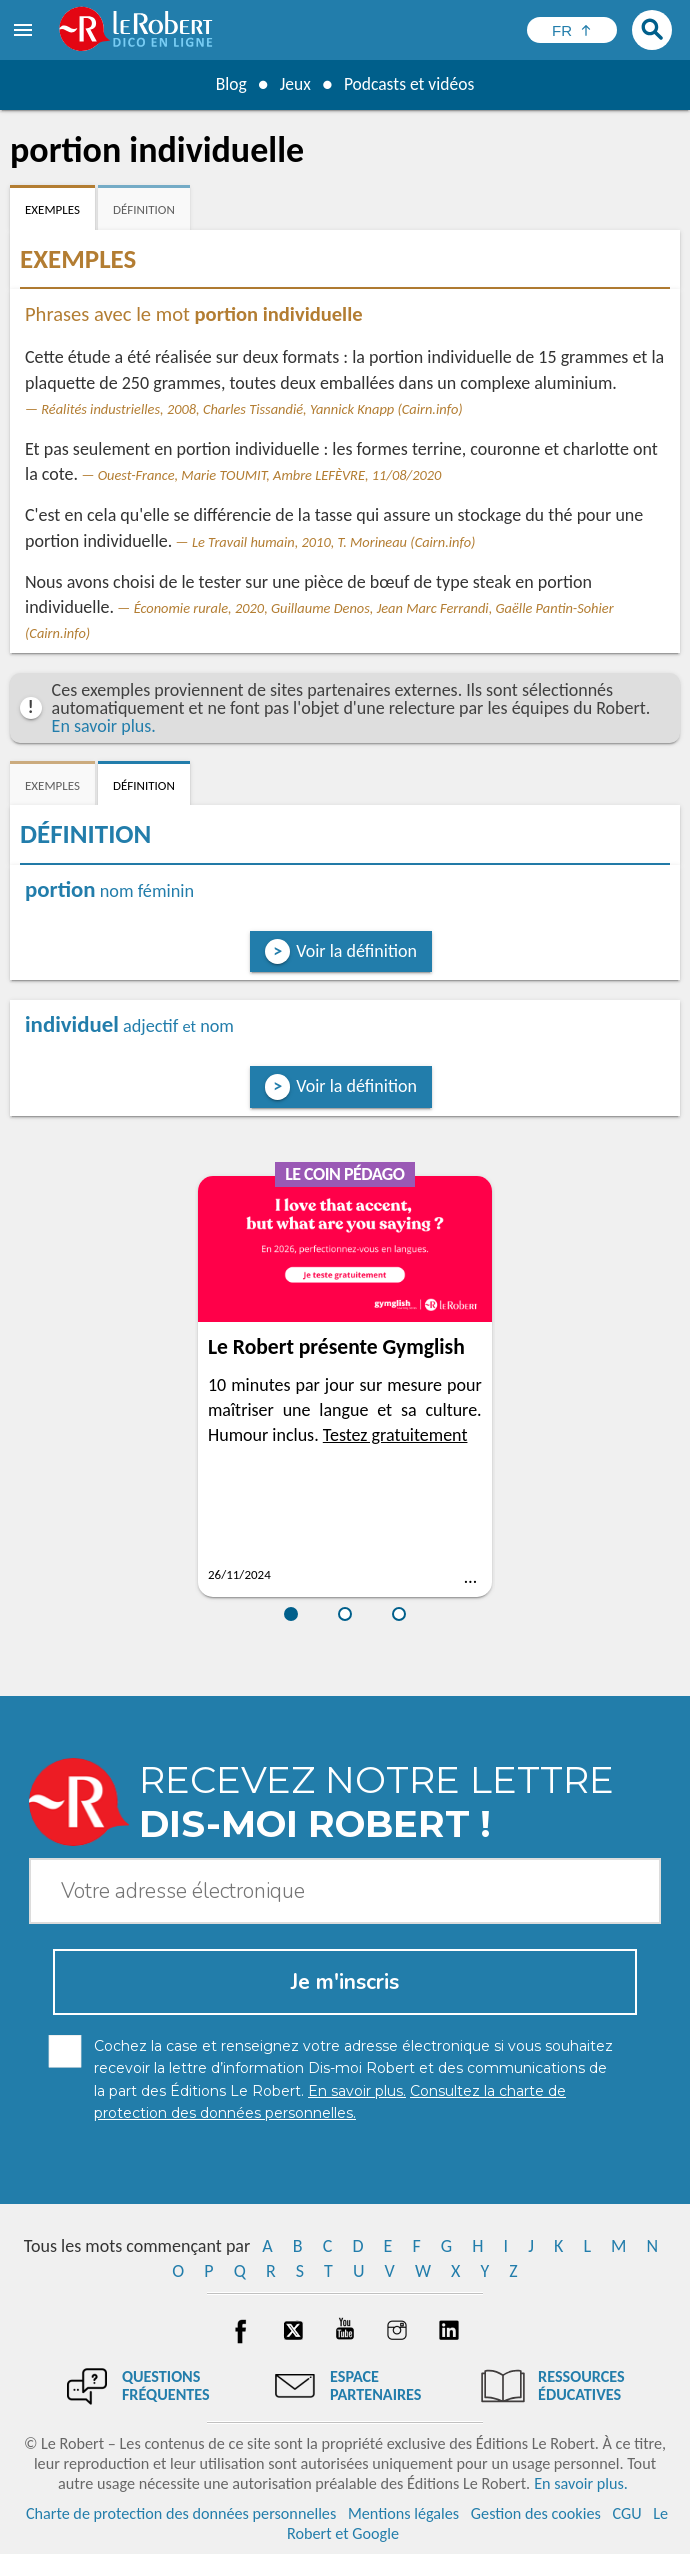  Describe the element at coordinates (104, 726) in the screenshot. I see `En savoir plus.` at that location.